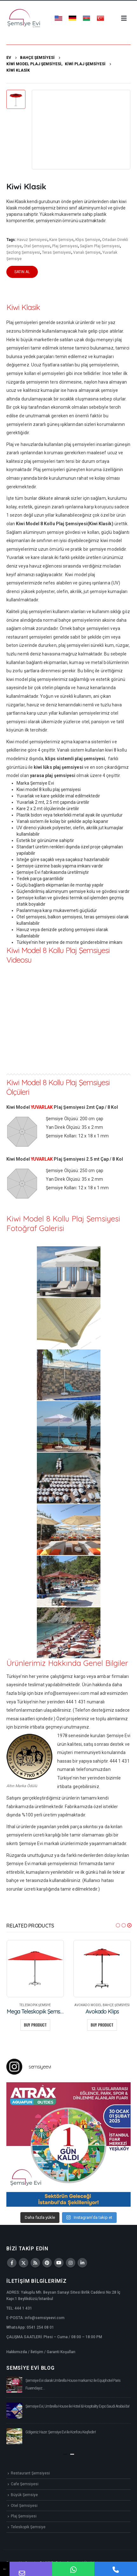  What do you see at coordinates (102, 2025) in the screenshot?
I see `Buy product [Buy “Avokado Klips”]` at bounding box center [102, 2025].